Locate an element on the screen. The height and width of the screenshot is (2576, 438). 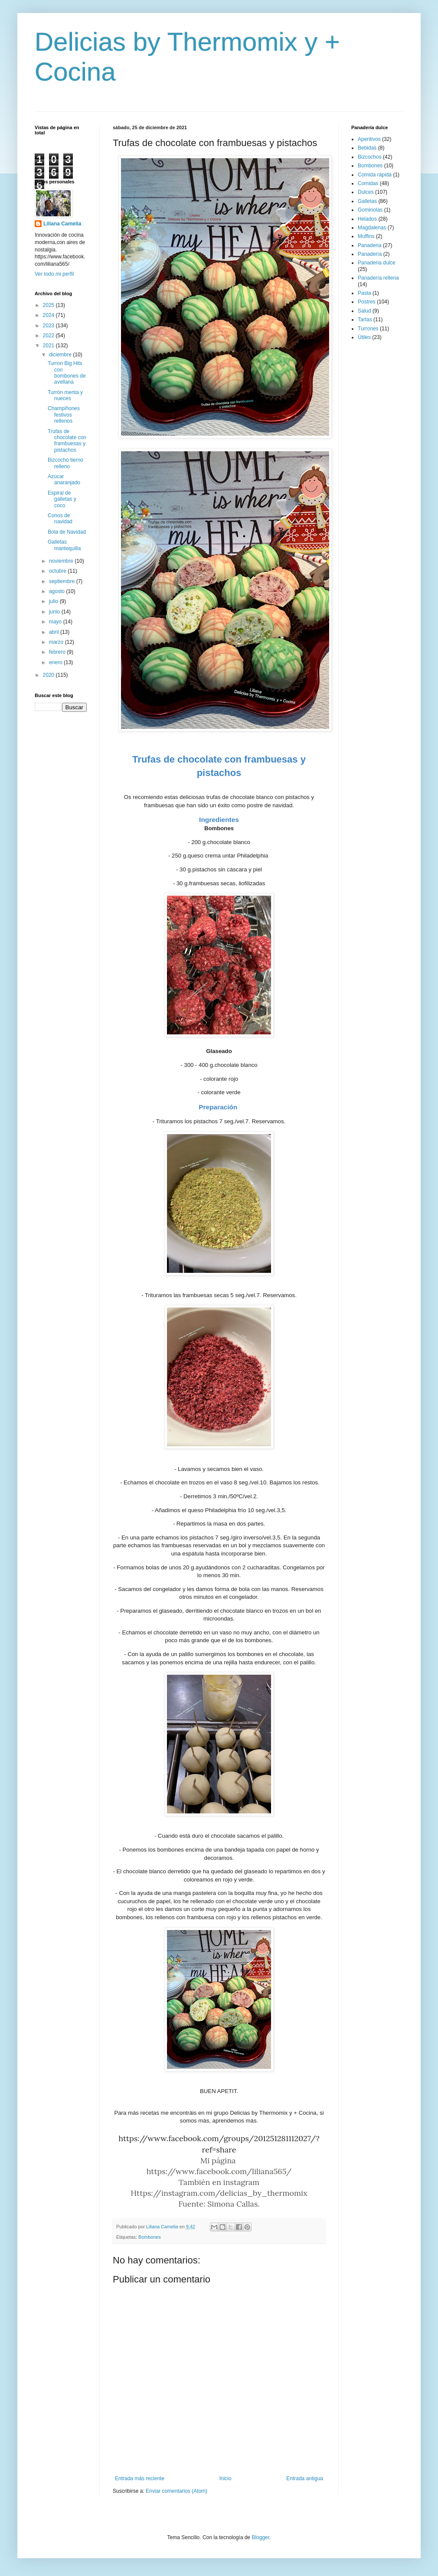
Salud is located at coordinates (364, 311).